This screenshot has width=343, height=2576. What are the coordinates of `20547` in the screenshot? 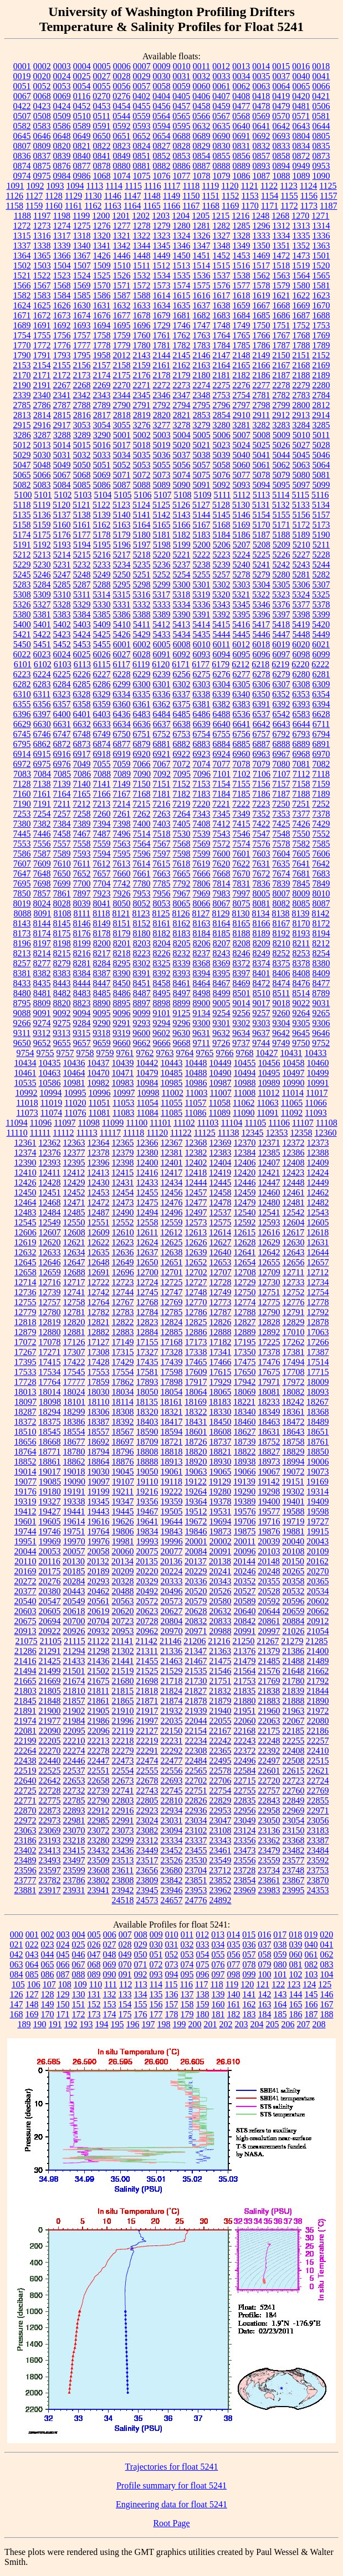 It's located at (50, 1601).